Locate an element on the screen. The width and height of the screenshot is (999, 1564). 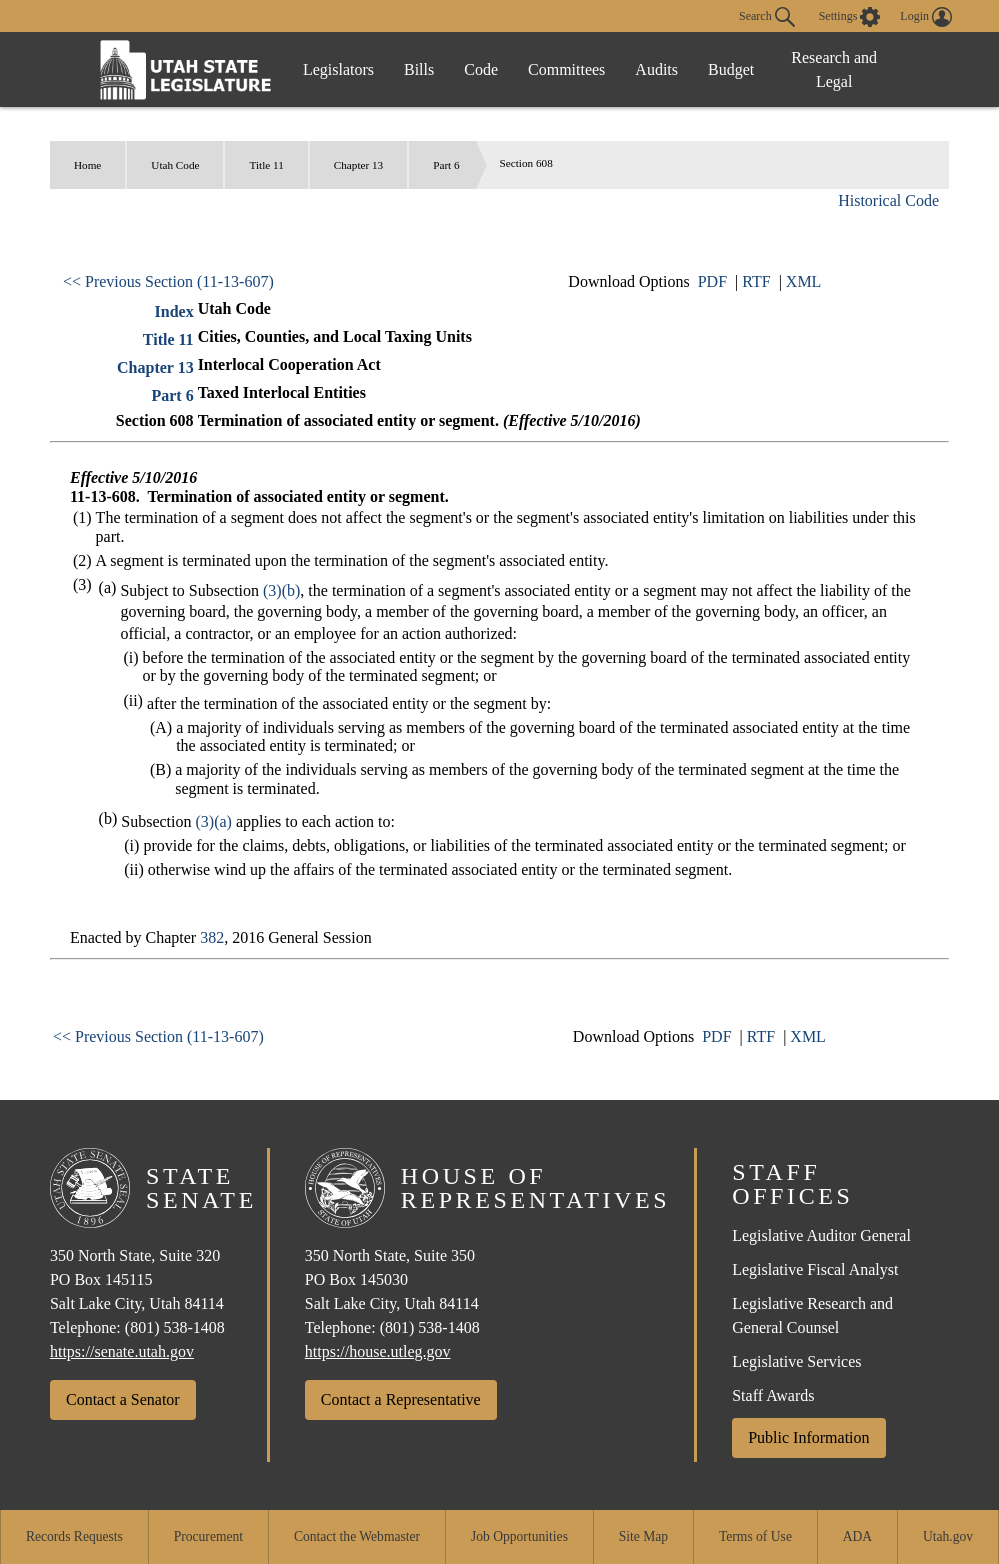
Research and Legal is located at coordinates (834, 69).